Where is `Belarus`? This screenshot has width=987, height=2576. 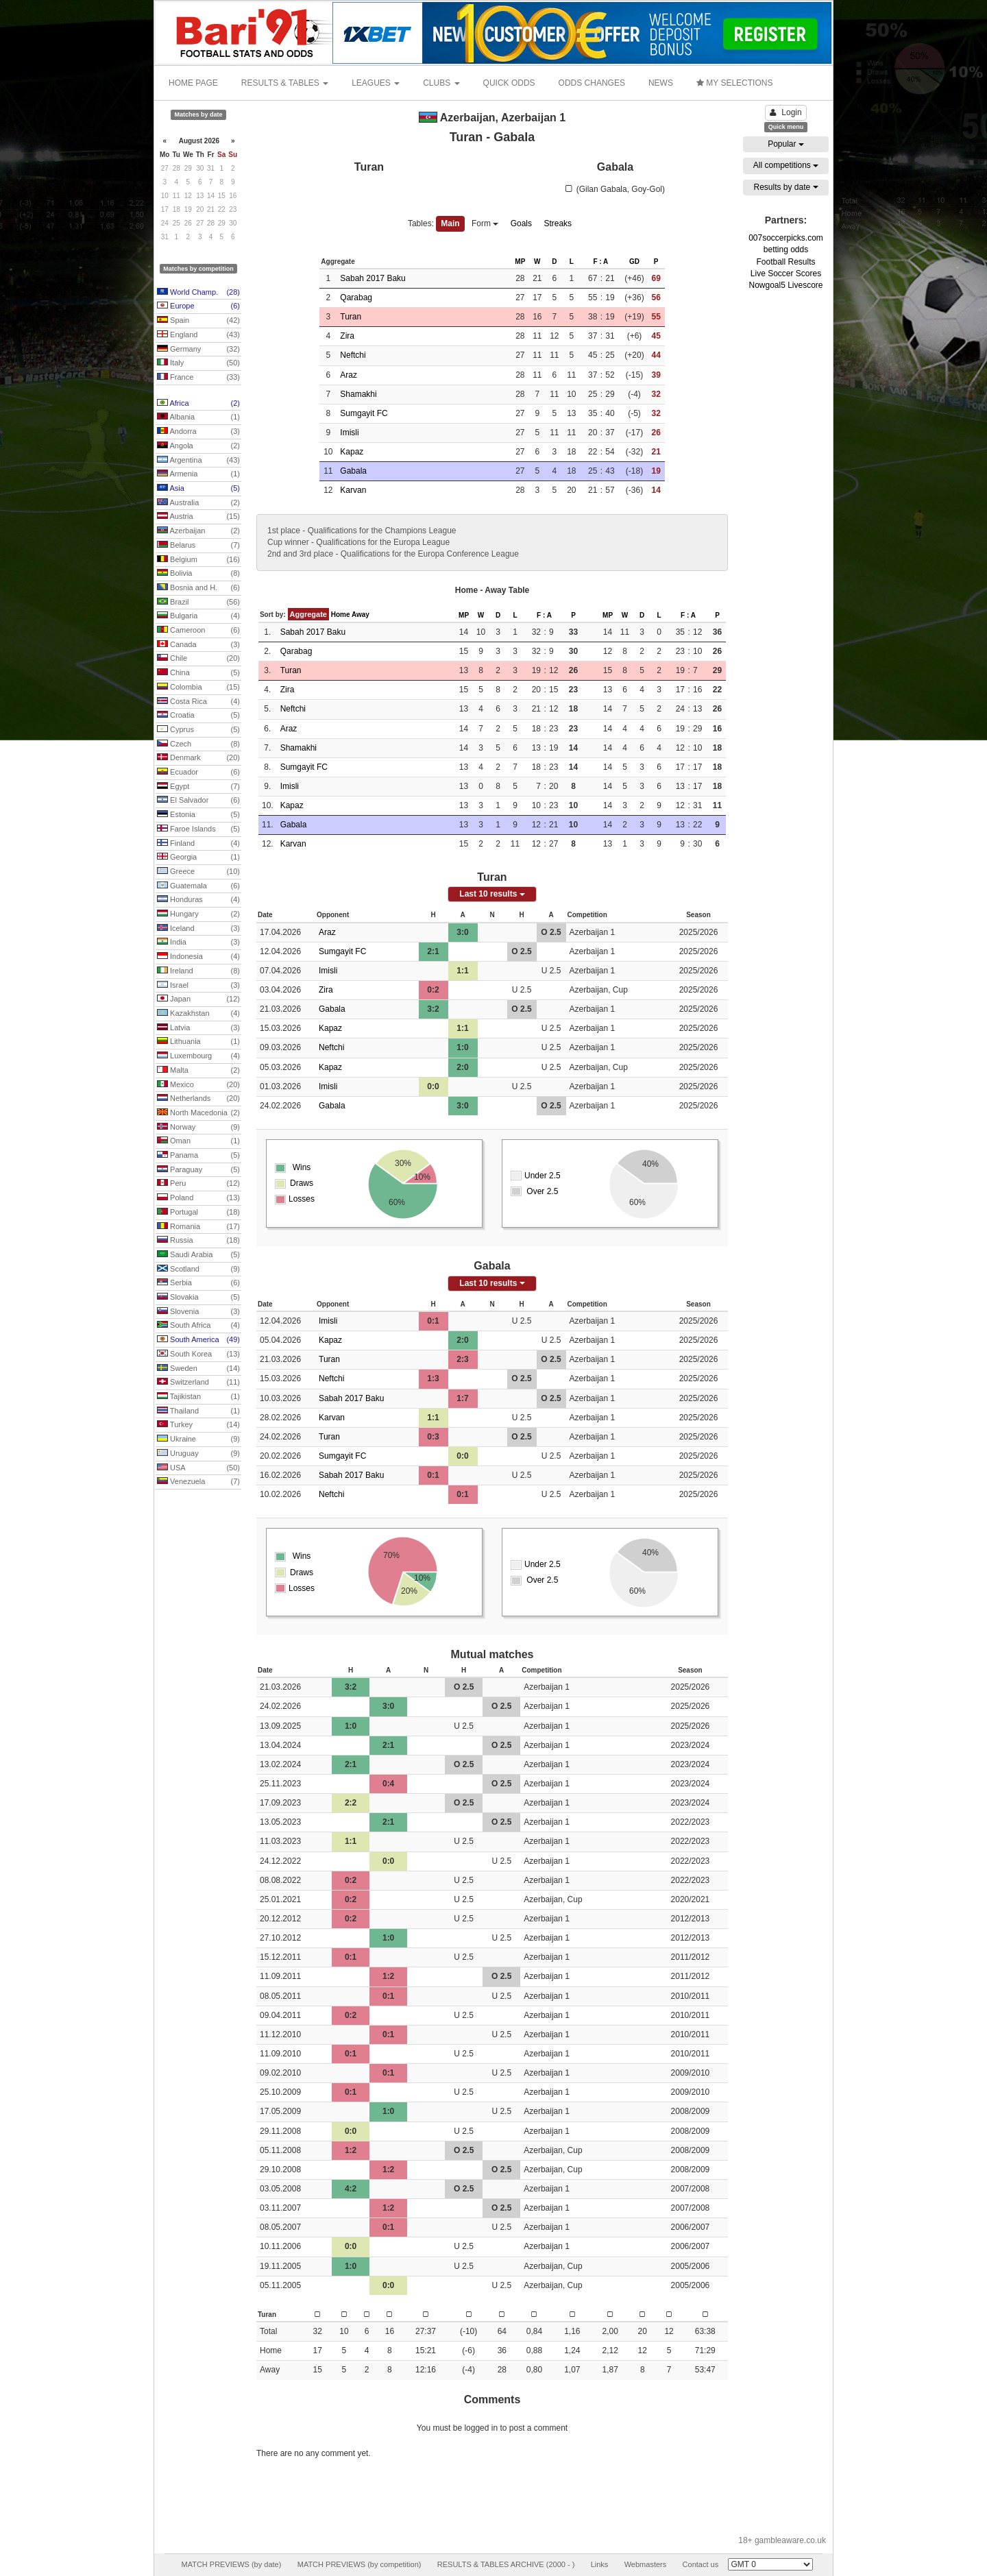 Belarus is located at coordinates (198, 545).